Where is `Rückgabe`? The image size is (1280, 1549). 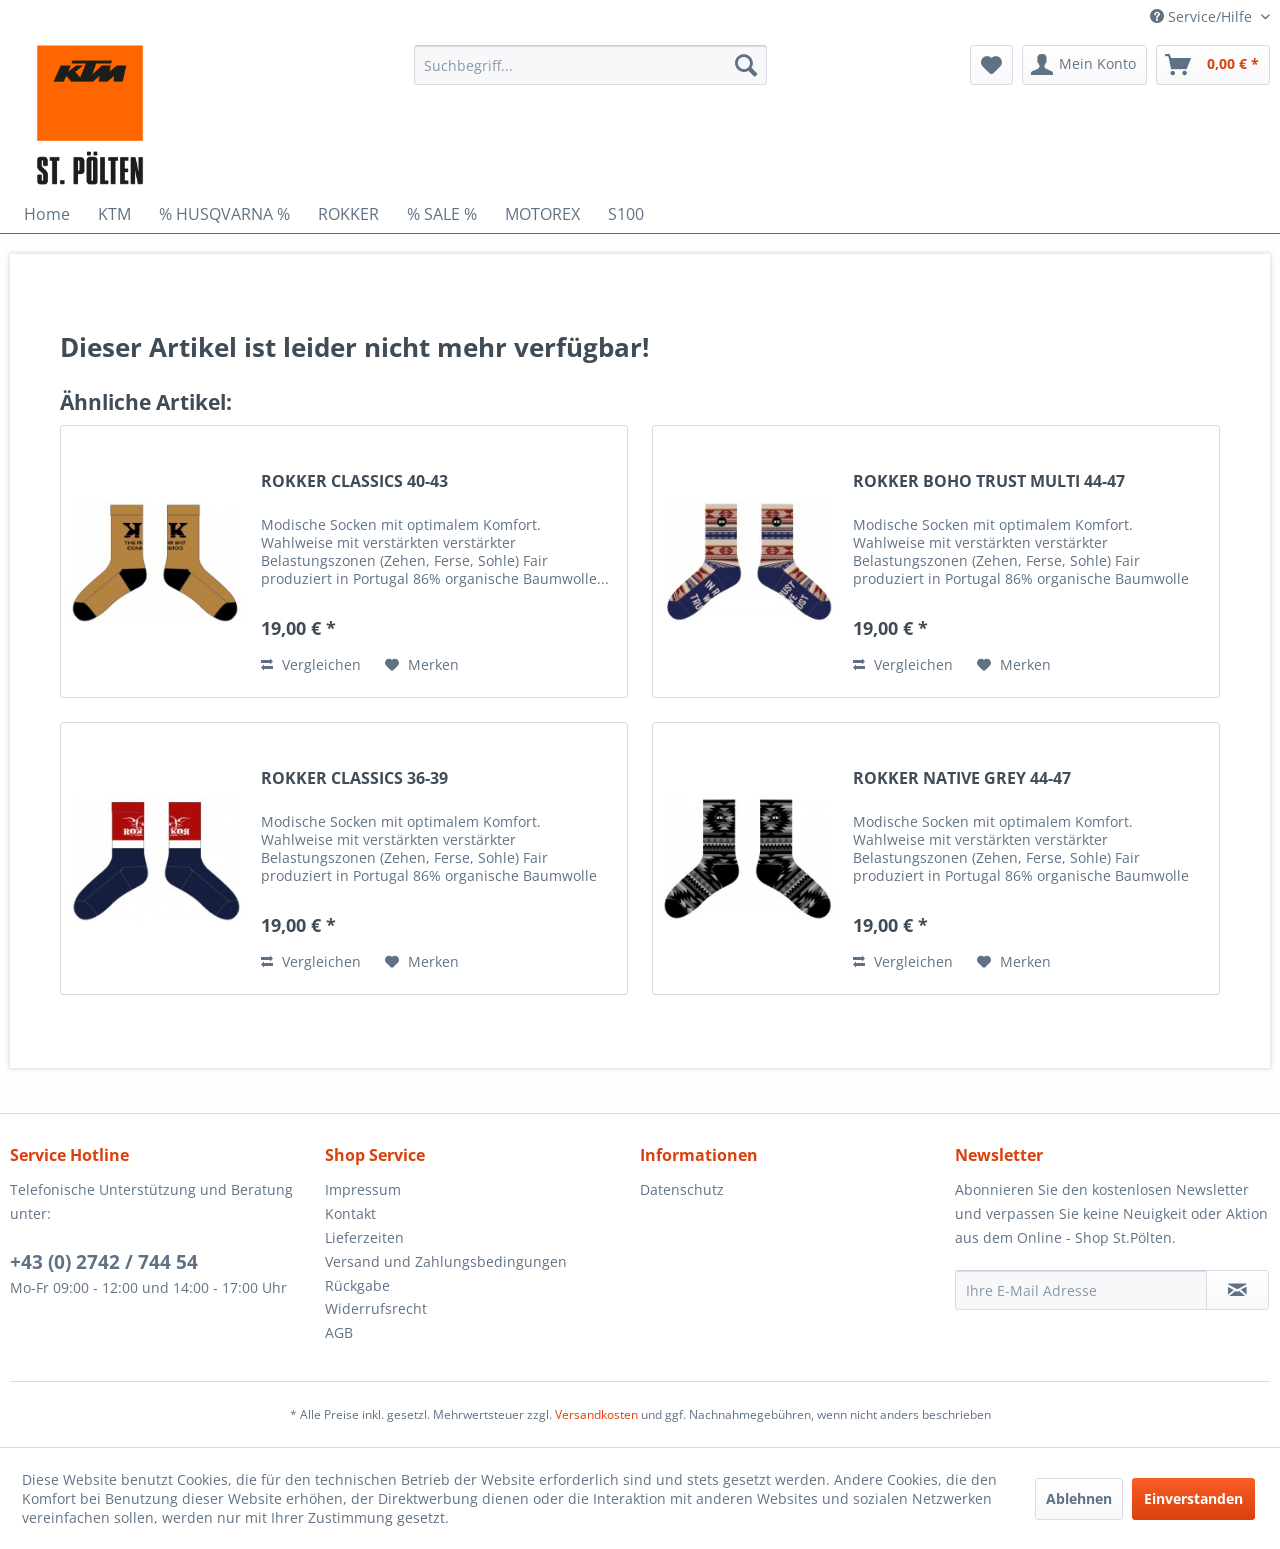
Rückgabe is located at coordinates (357, 1285).